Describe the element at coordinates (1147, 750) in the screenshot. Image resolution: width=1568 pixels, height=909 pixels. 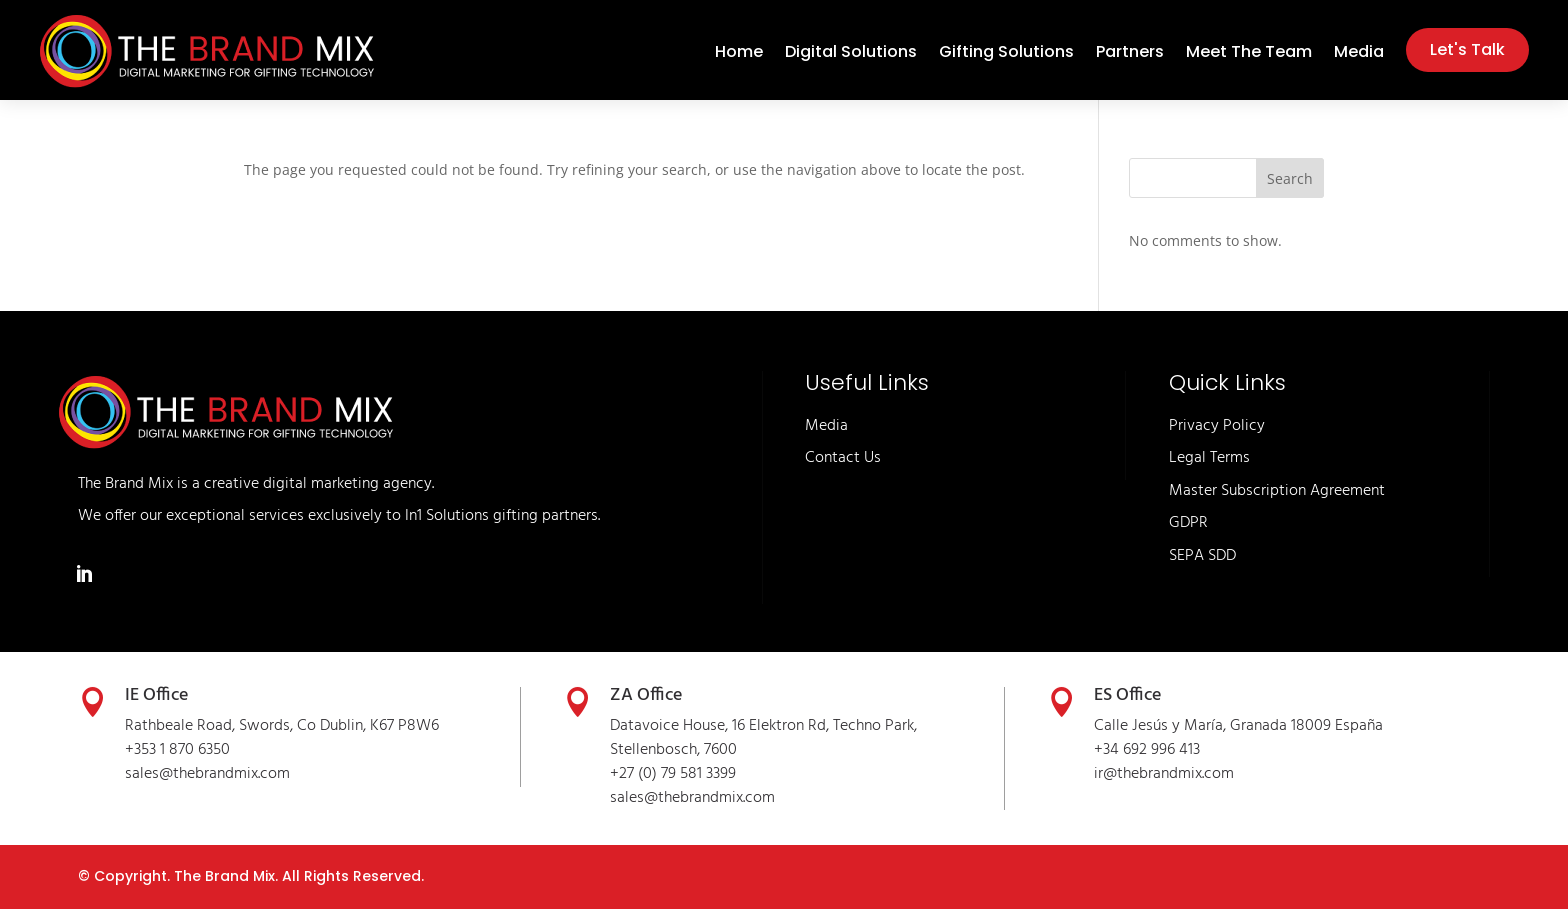
I see `+34 692 996 413` at that location.